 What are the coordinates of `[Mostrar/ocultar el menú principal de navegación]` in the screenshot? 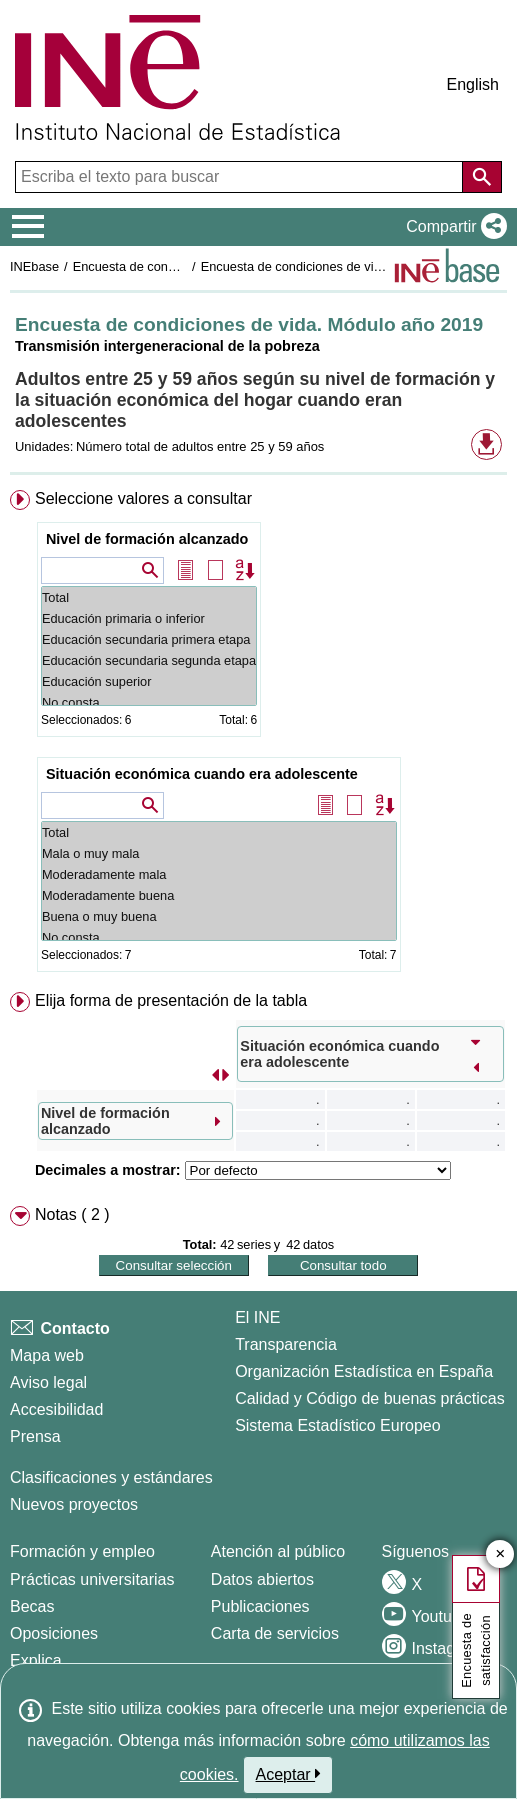 It's located at (28, 227).